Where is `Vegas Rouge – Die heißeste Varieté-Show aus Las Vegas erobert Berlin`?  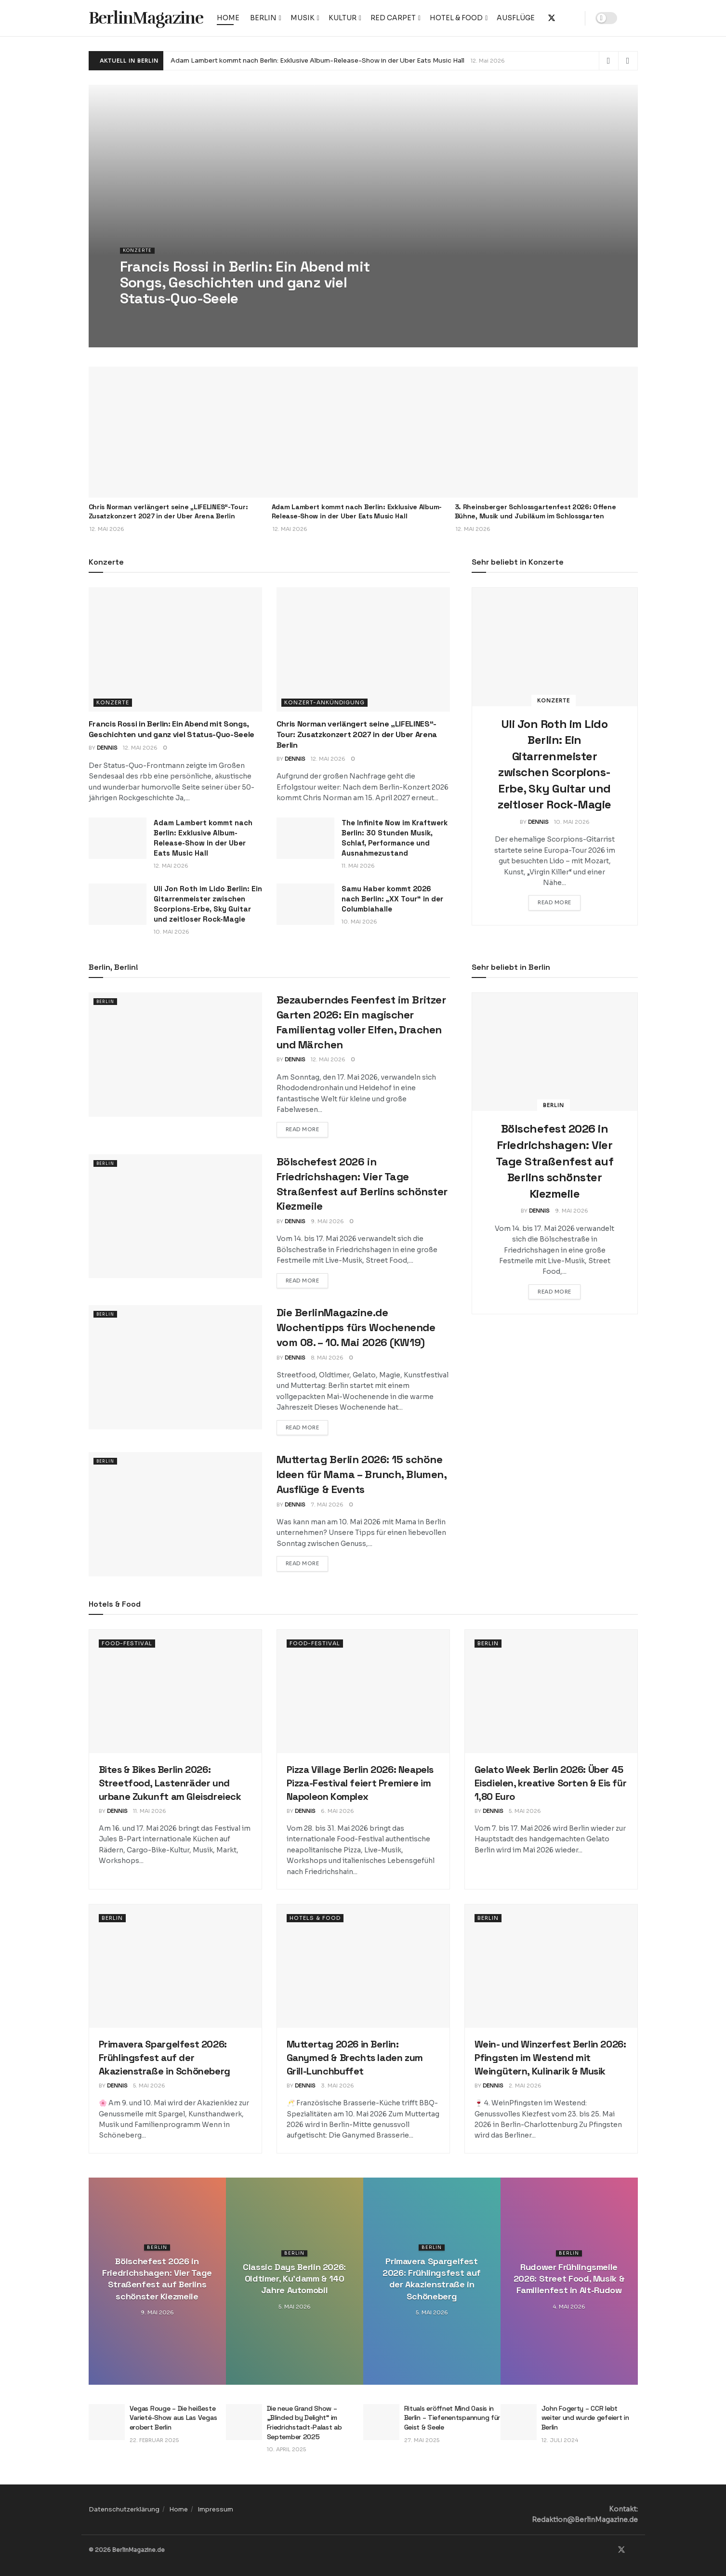 Vegas Rouge – Die heißeste Varieté-Show aus Las Vegas erobert Berlin is located at coordinates (173, 2417).